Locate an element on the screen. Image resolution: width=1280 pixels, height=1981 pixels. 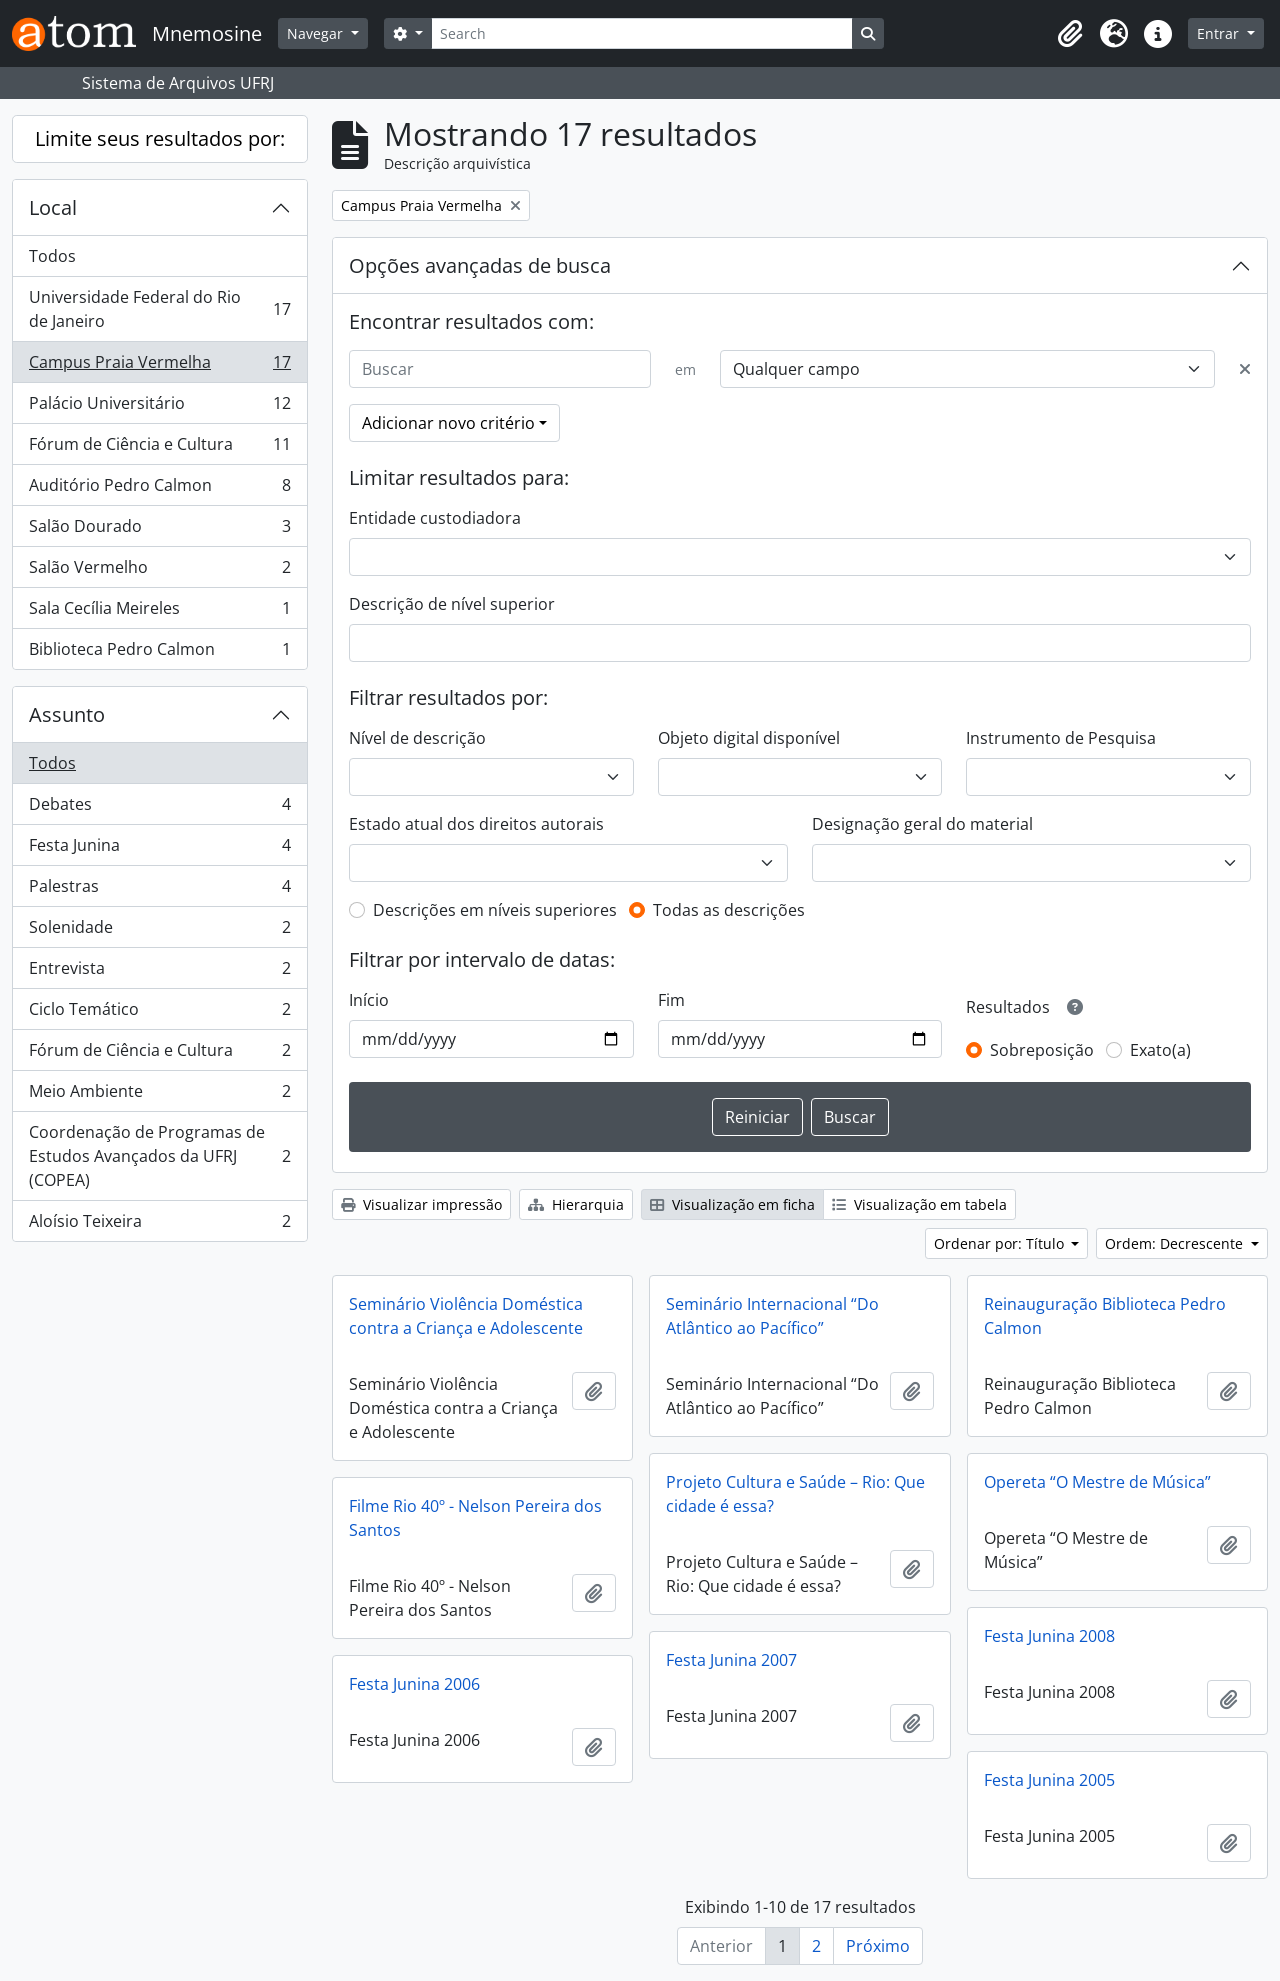
Seminário Violência Doméstica contra a Criança e Adolescente is located at coordinates (466, 1316).